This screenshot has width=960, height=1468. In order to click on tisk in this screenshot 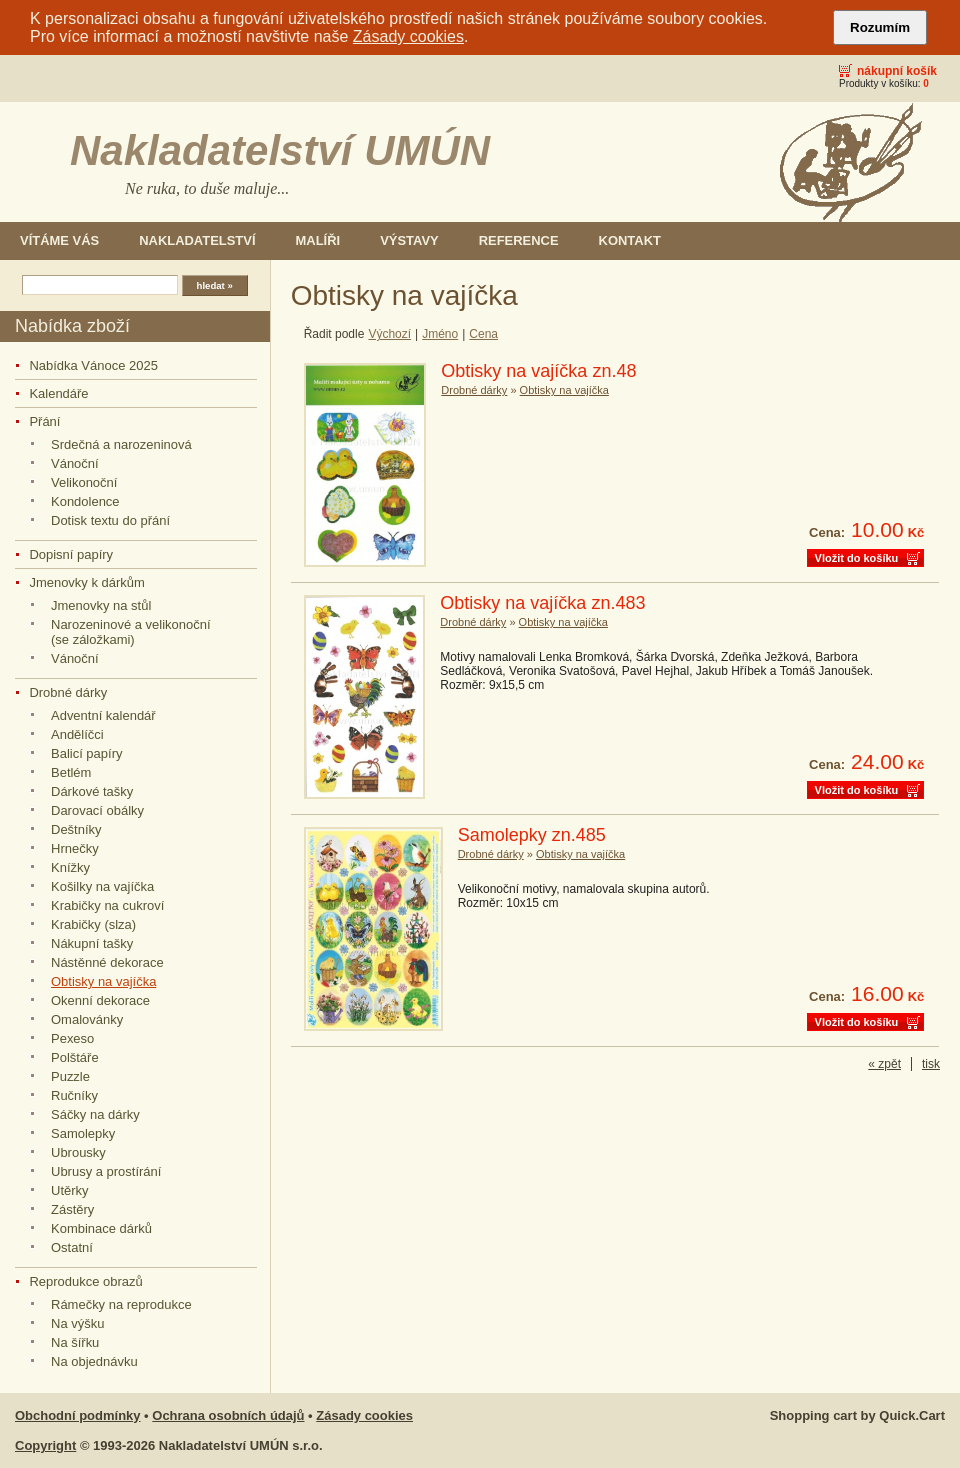, I will do `click(931, 1064)`.